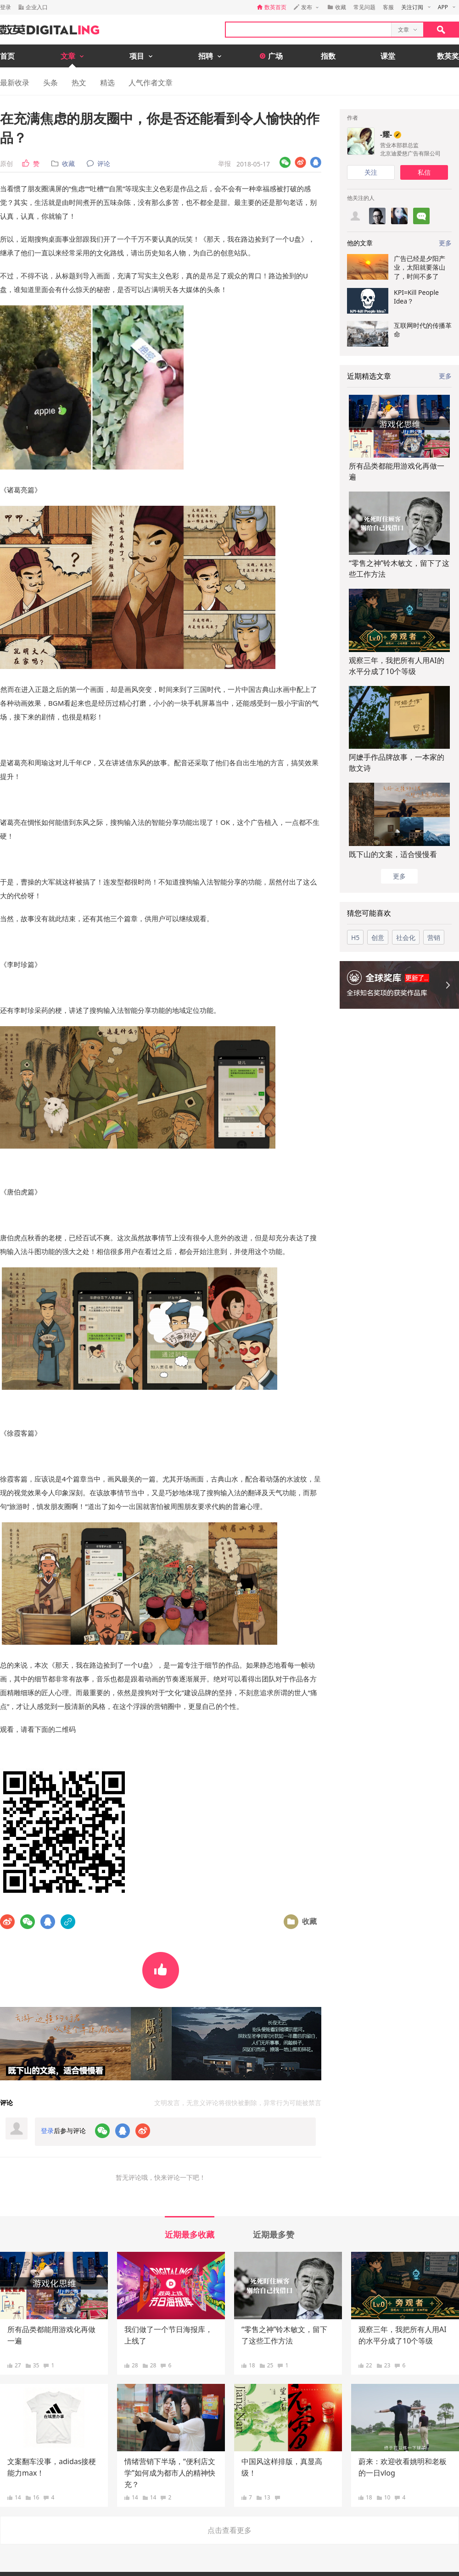 The width and height of the screenshot is (459, 2576). I want to click on 情绪营销下半场，“便利店文学”如何成为都市人的精神快充？, so click(169, 2472).